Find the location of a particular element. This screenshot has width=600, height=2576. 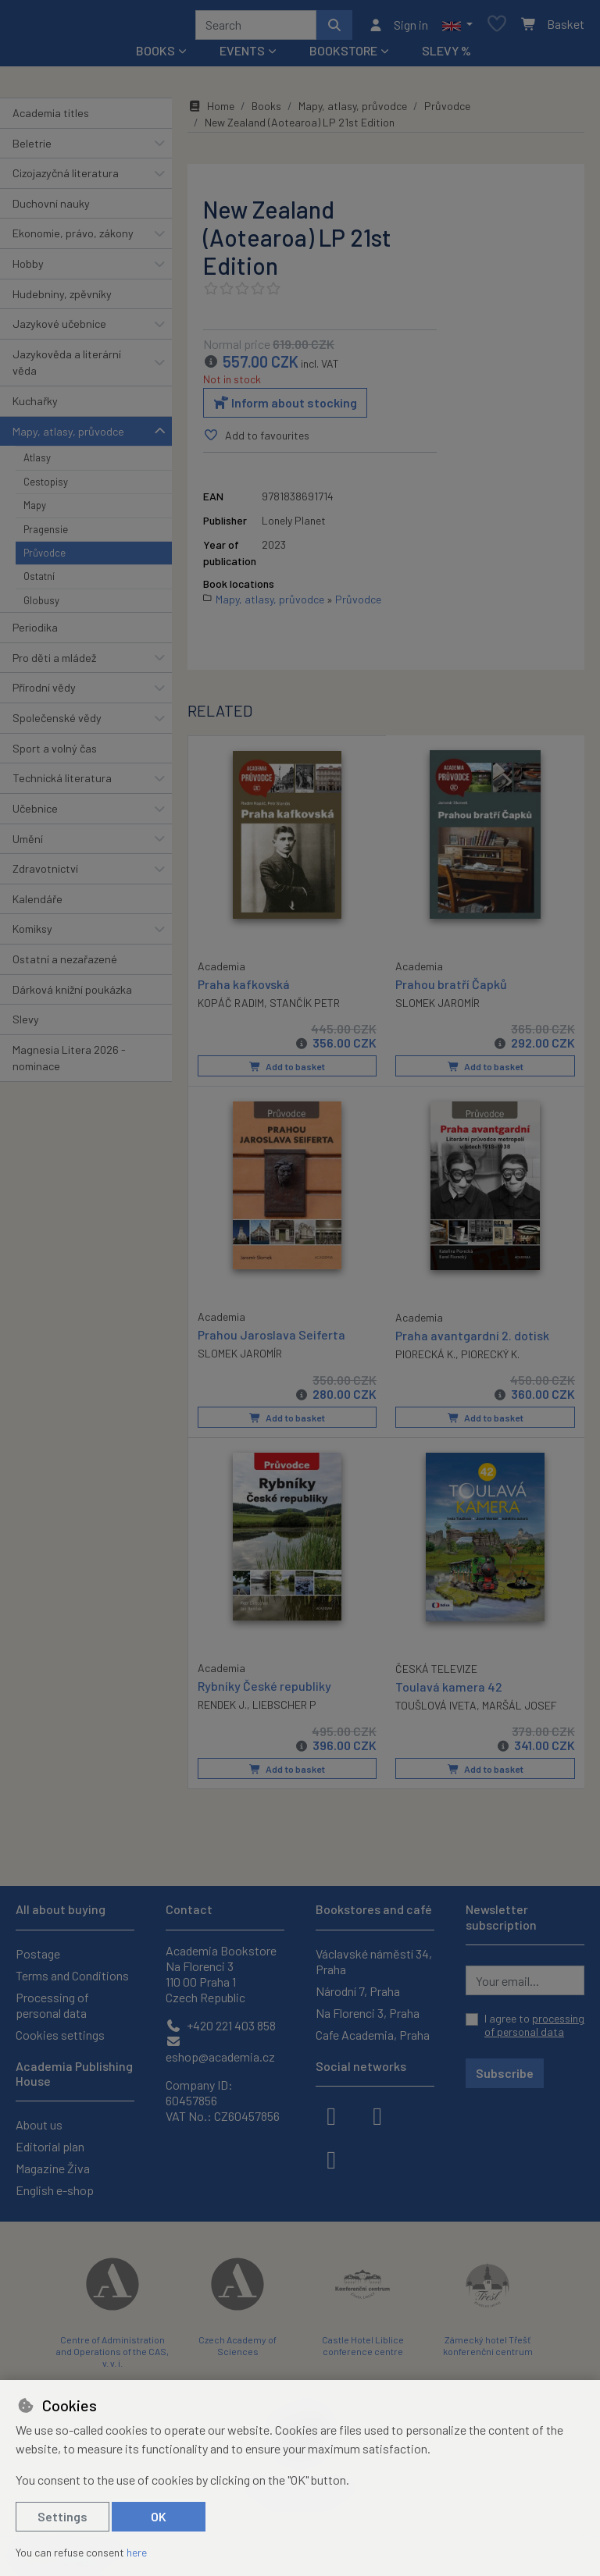

PIORECKÝ K. is located at coordinates (490, 1357).